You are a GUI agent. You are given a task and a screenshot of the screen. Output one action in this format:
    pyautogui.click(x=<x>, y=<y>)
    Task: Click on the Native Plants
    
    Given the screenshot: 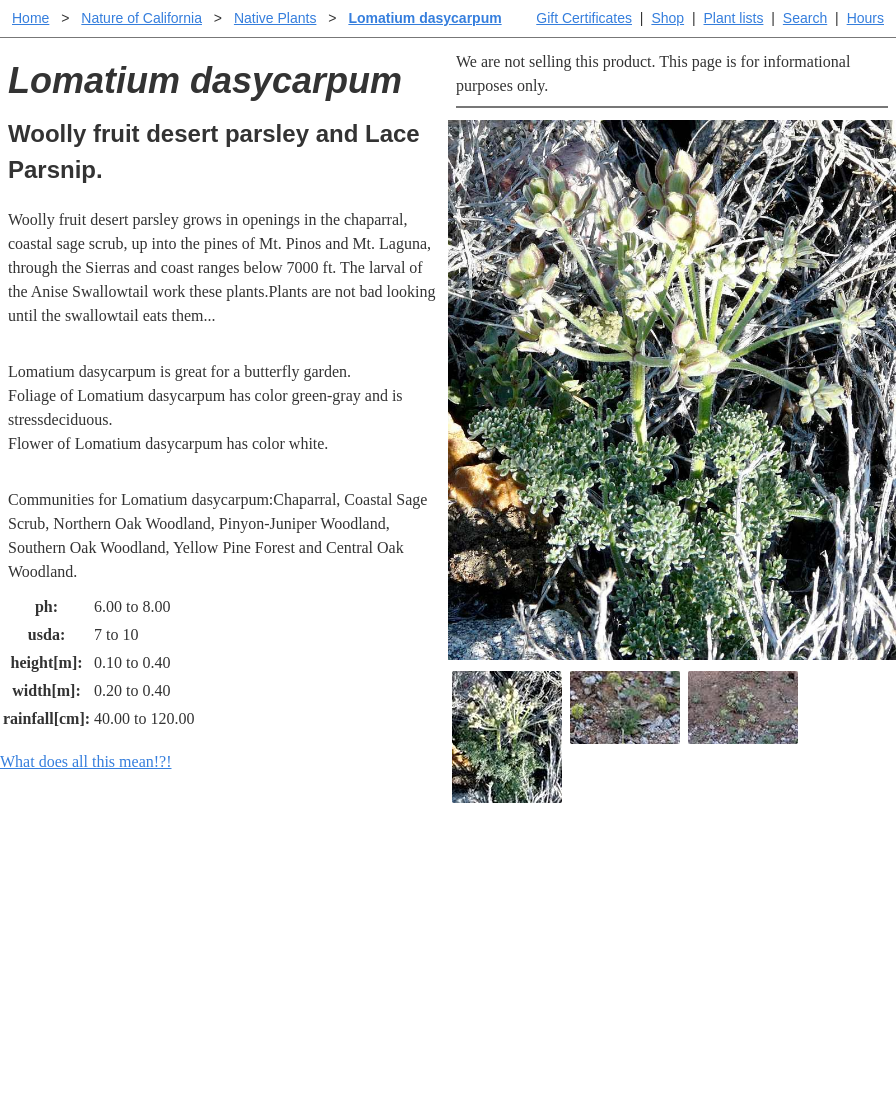 What is the action you would take?
    pyautogui.click(x=275, y=18)
    